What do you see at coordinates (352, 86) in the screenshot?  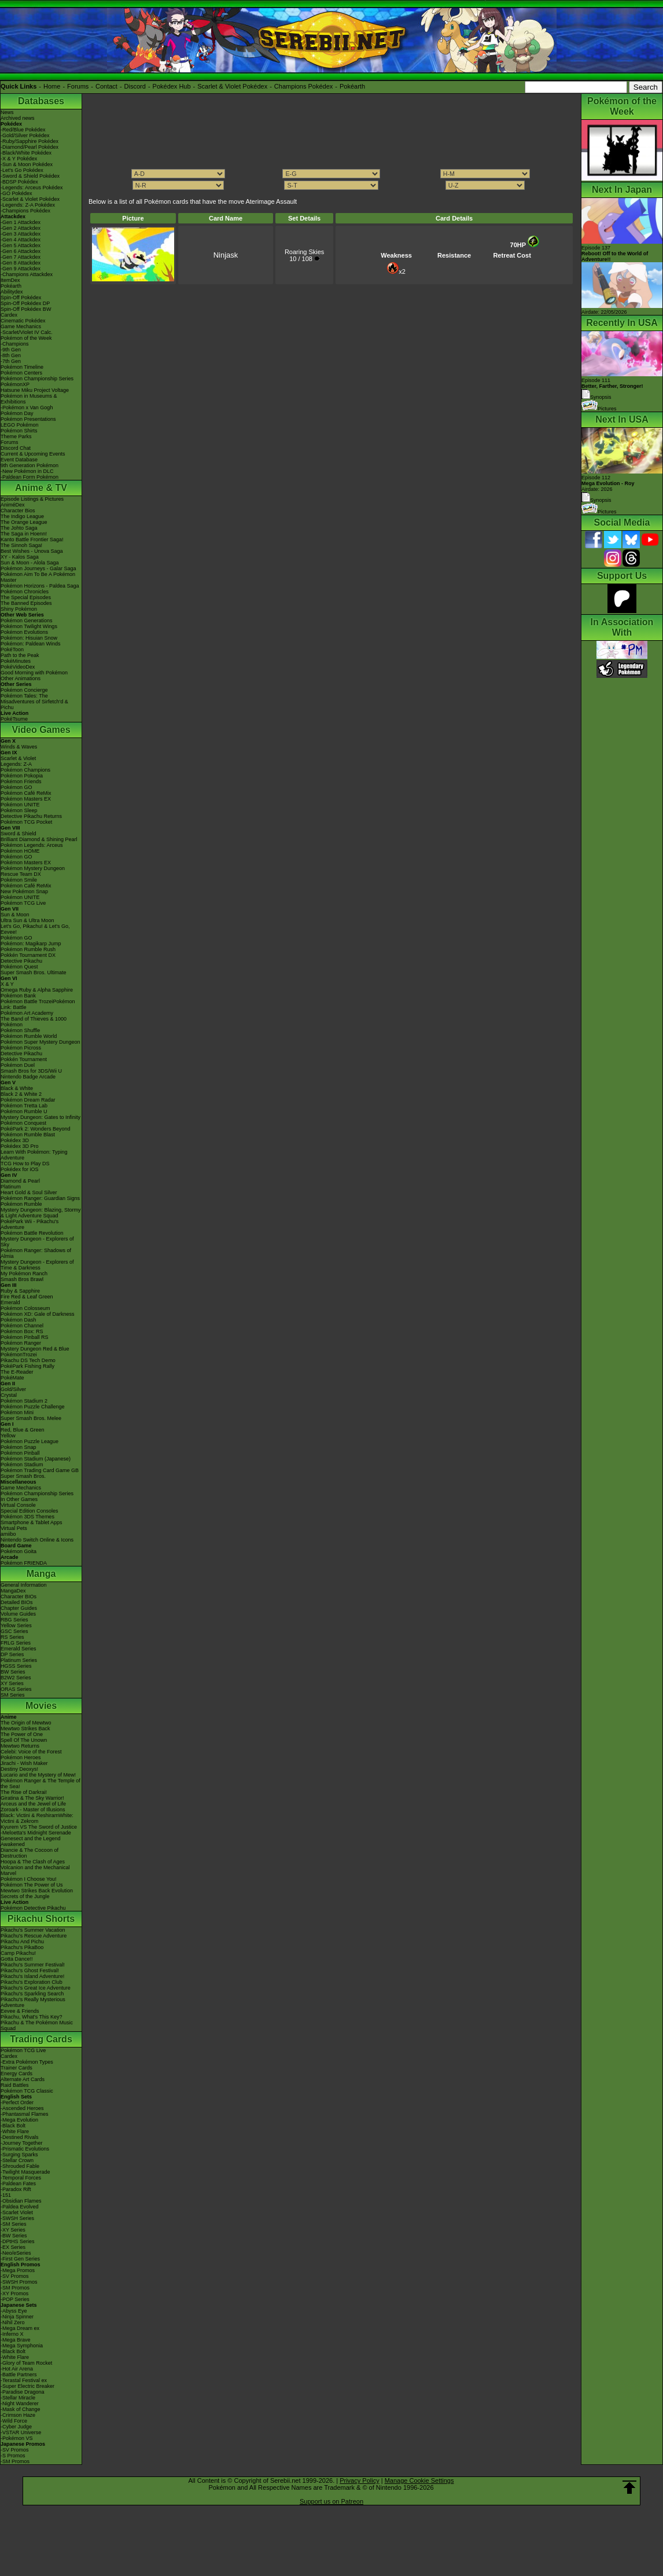 I see `Pokéarth` at bounding box center [352, 86].